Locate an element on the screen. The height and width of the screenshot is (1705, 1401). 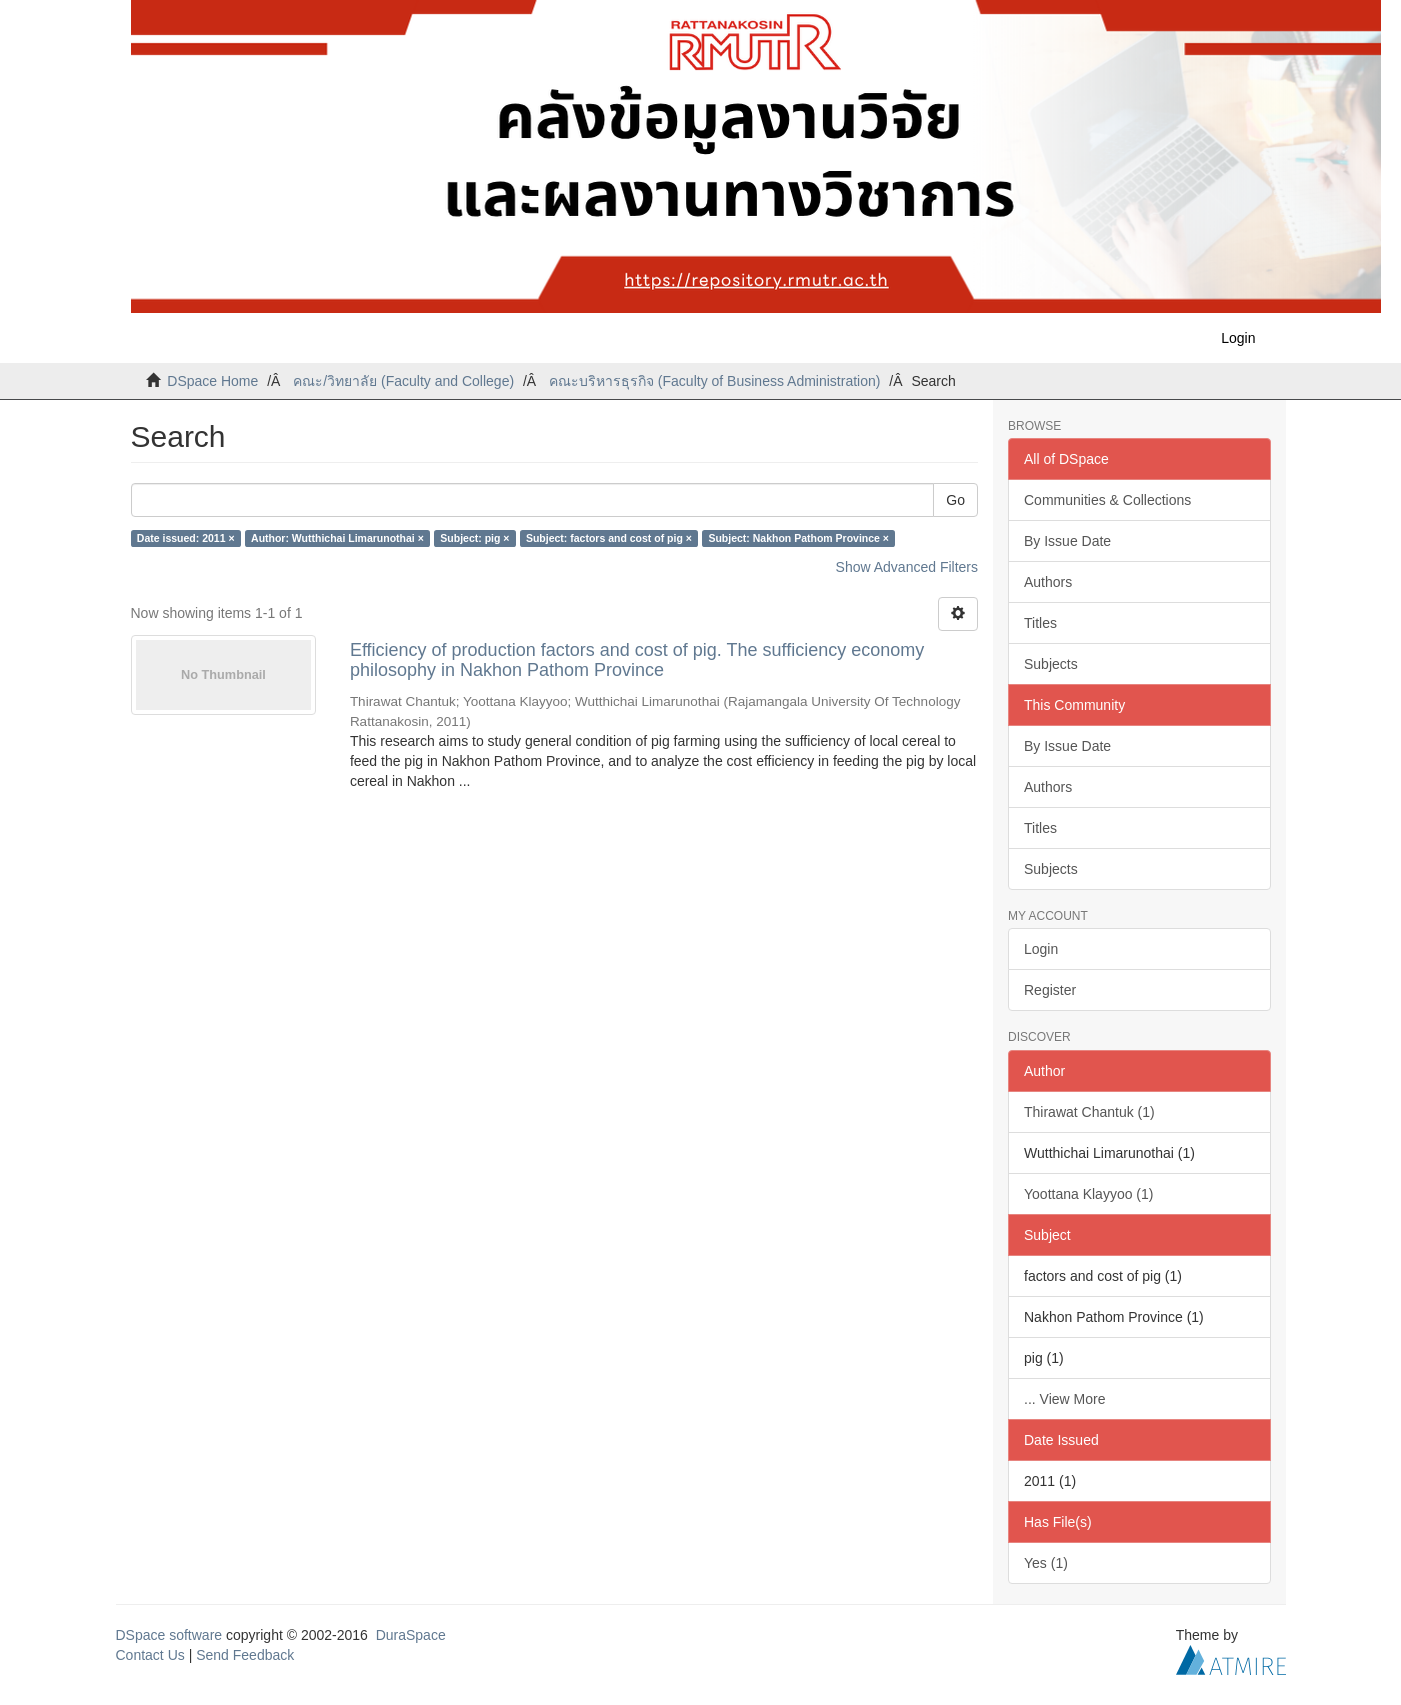
Yes (1) is located at coordinates (1046, 1563).